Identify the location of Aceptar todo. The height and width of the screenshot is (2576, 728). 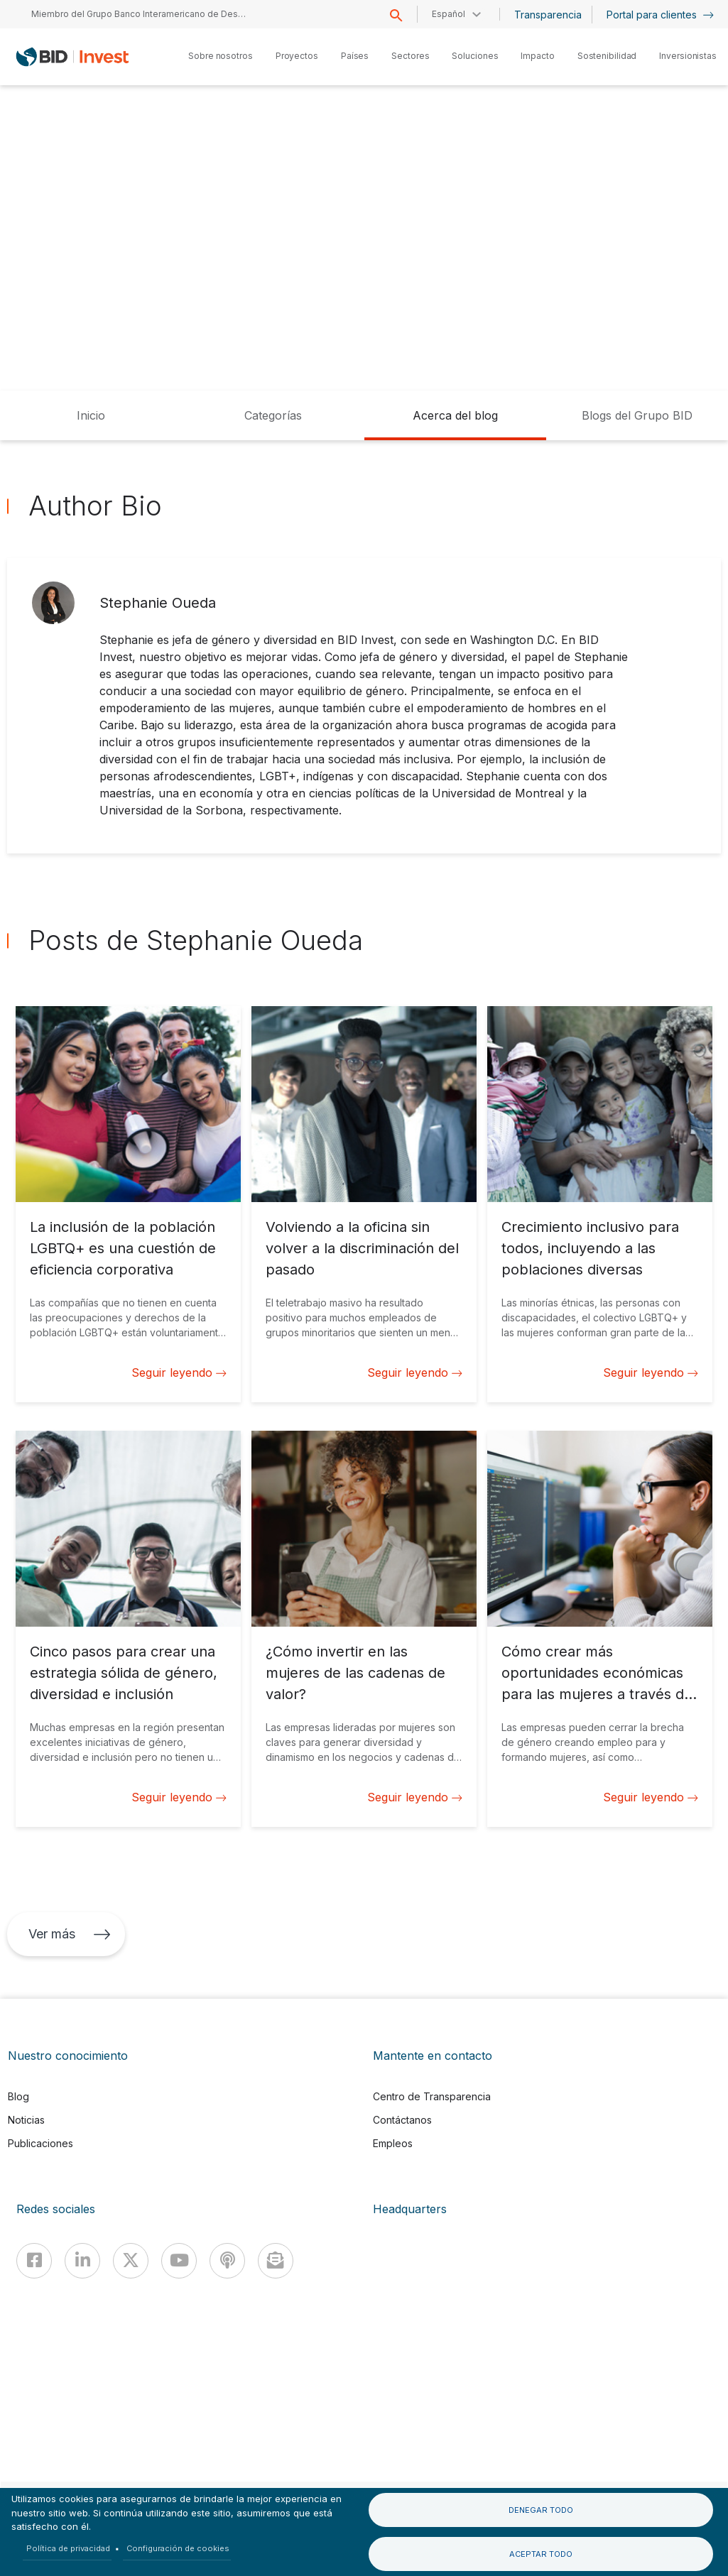
(540, 2554).